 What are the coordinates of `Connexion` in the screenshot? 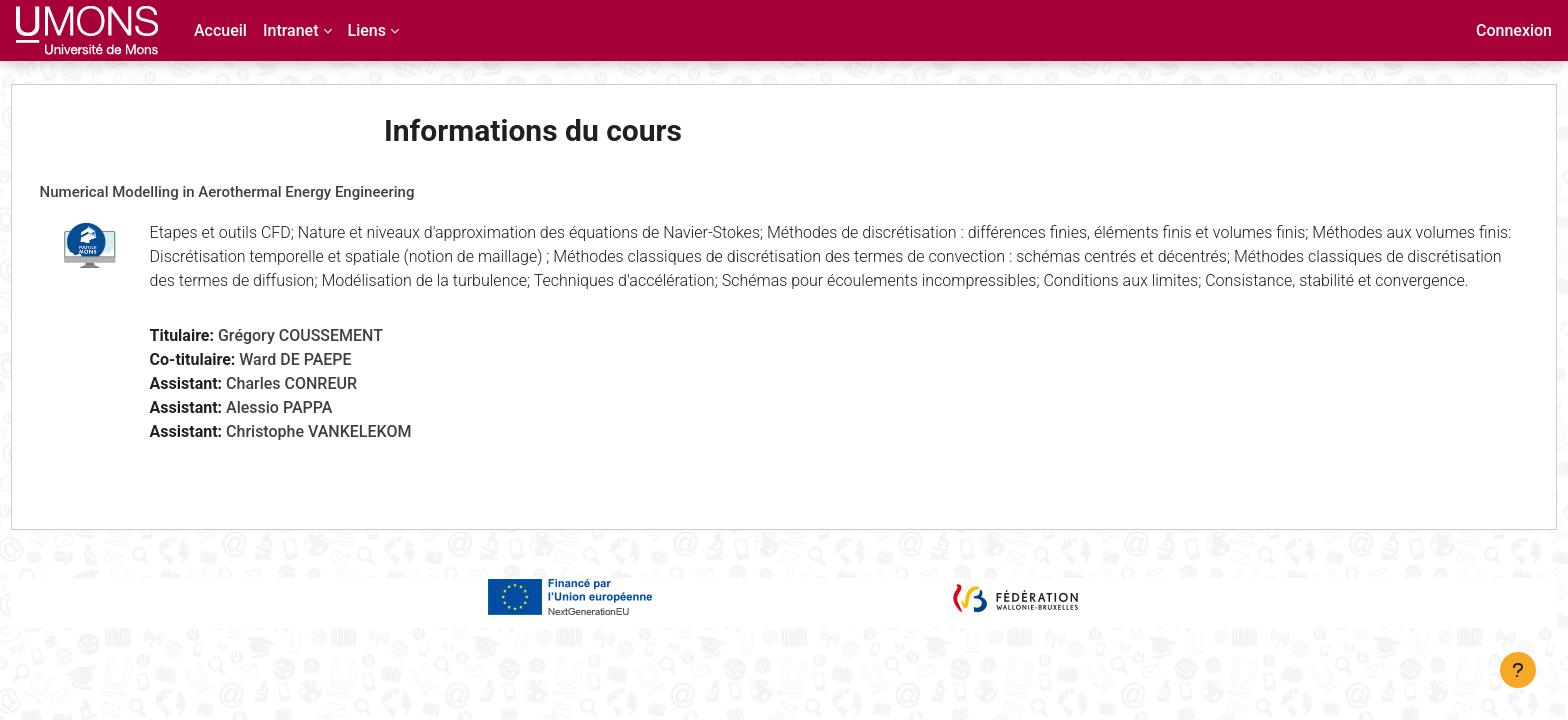 It's located at (1514, 30).